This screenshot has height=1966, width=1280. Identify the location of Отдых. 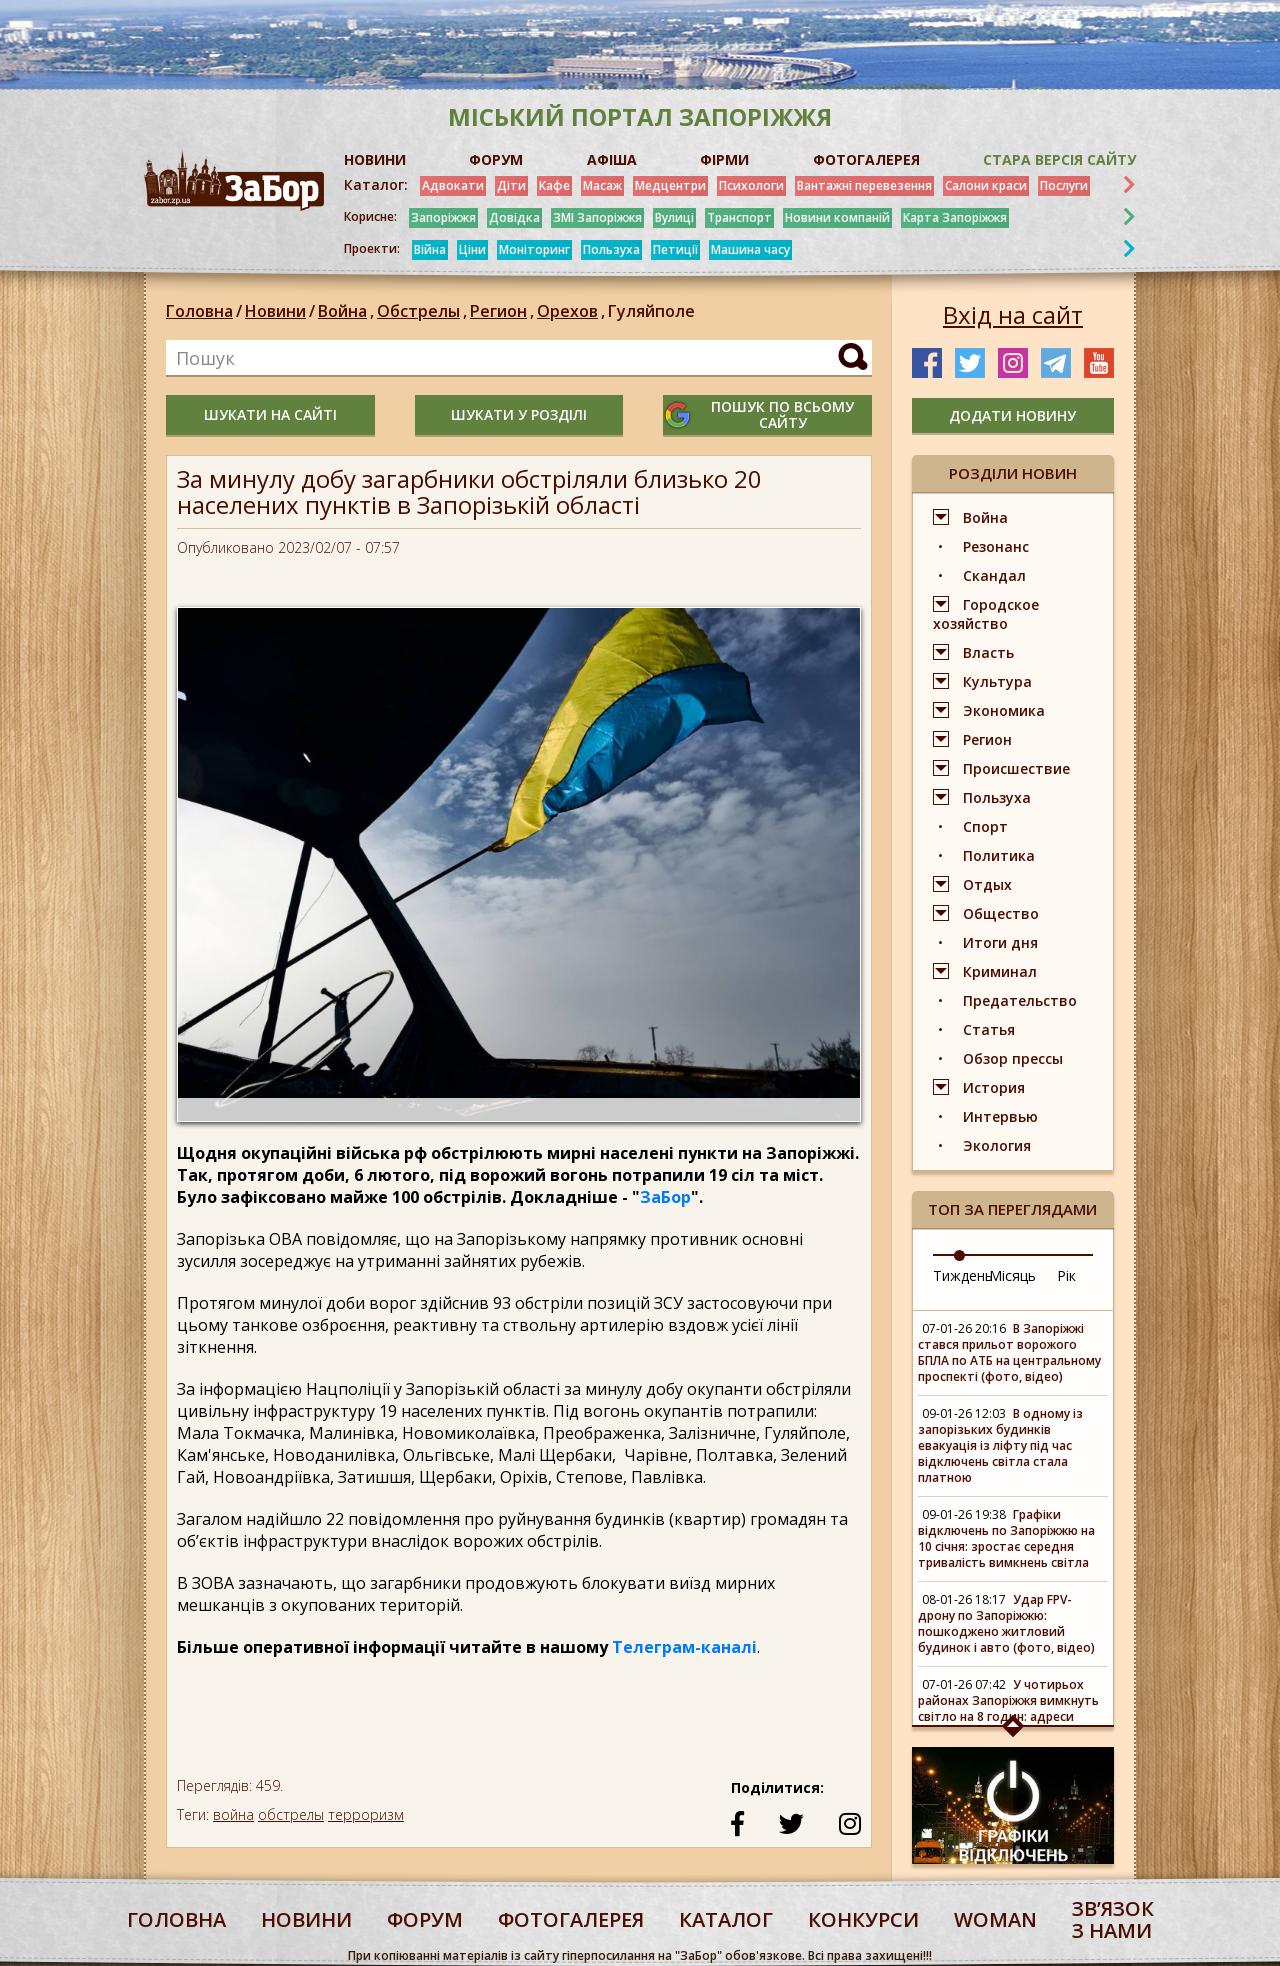
(987, 884).